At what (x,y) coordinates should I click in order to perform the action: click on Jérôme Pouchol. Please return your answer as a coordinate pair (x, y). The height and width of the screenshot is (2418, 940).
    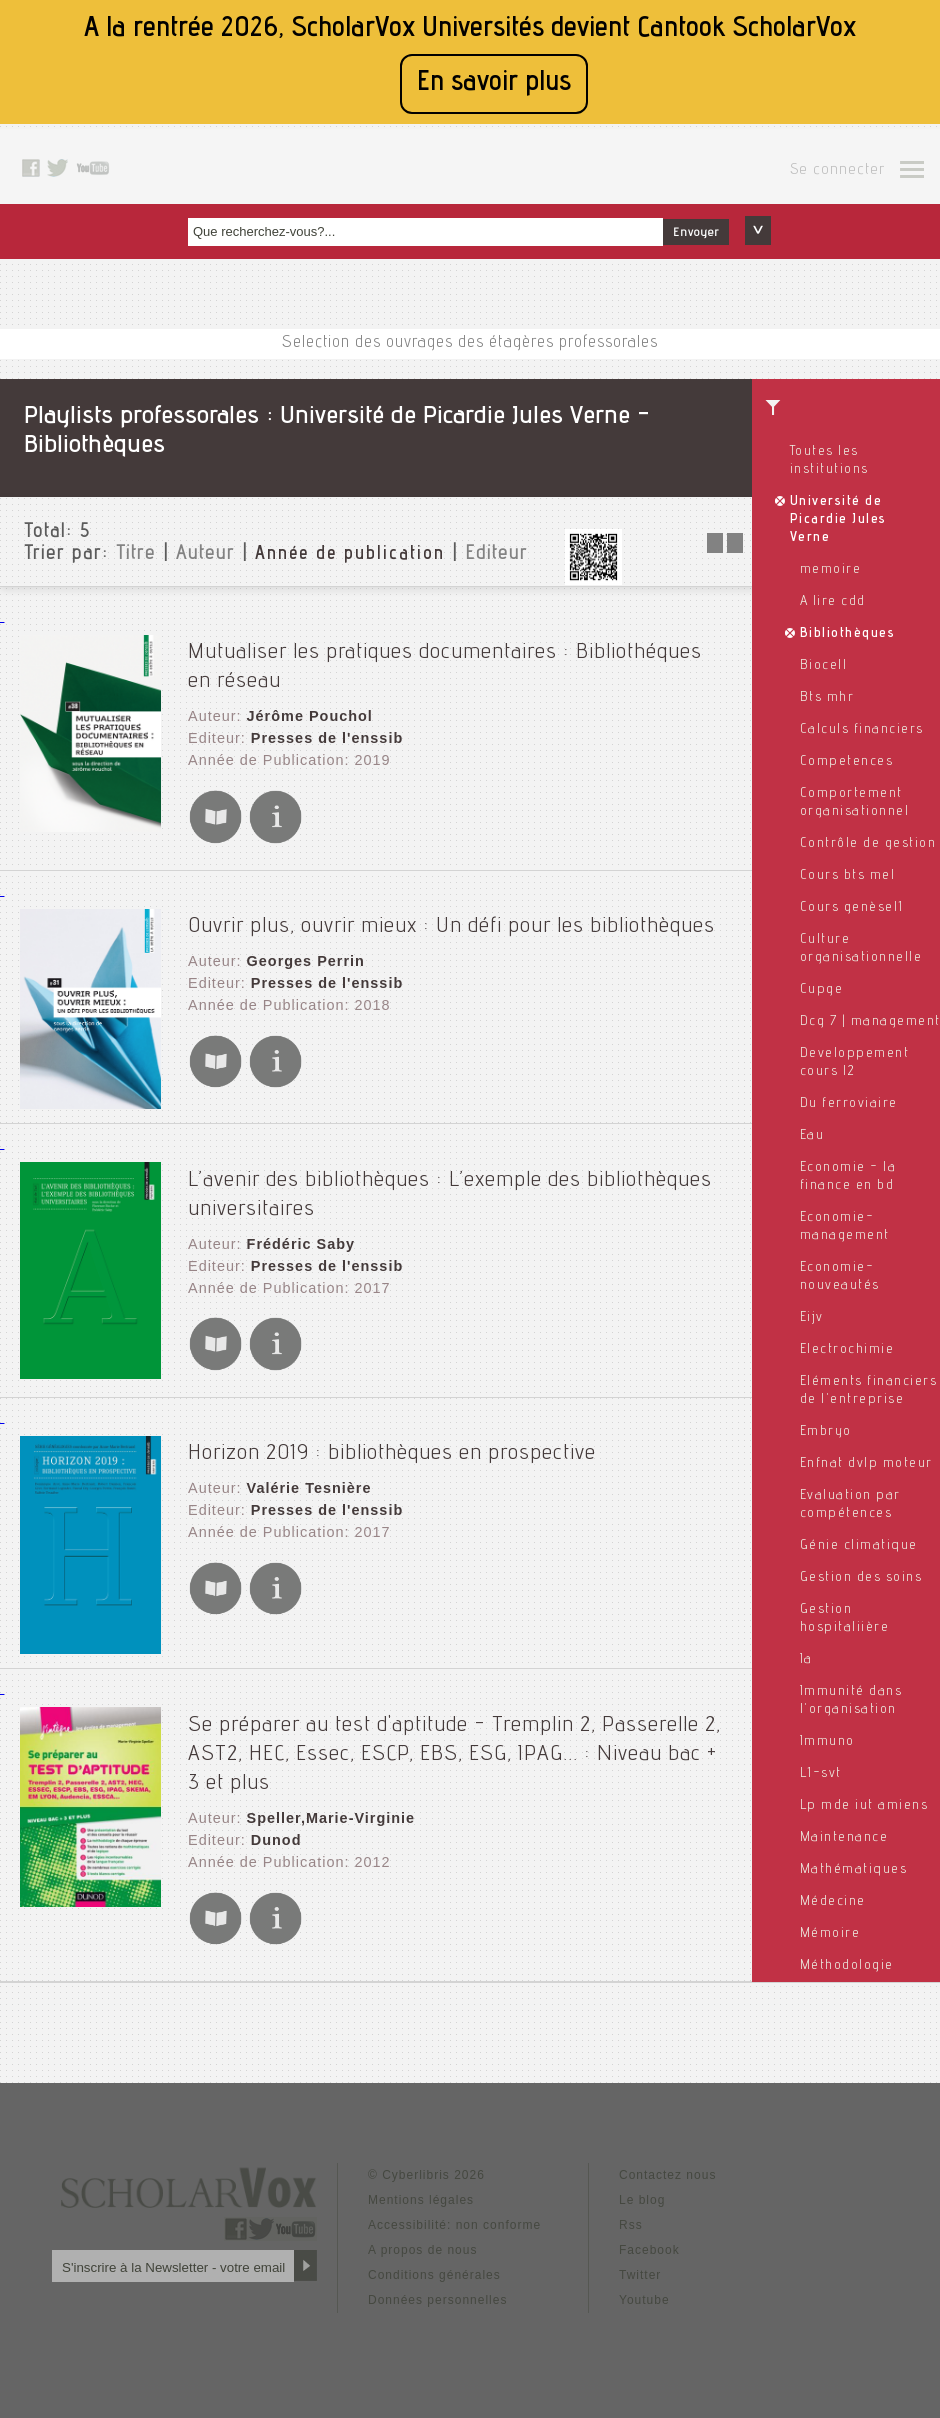
    Looking at the image, I should click on (306, 708).